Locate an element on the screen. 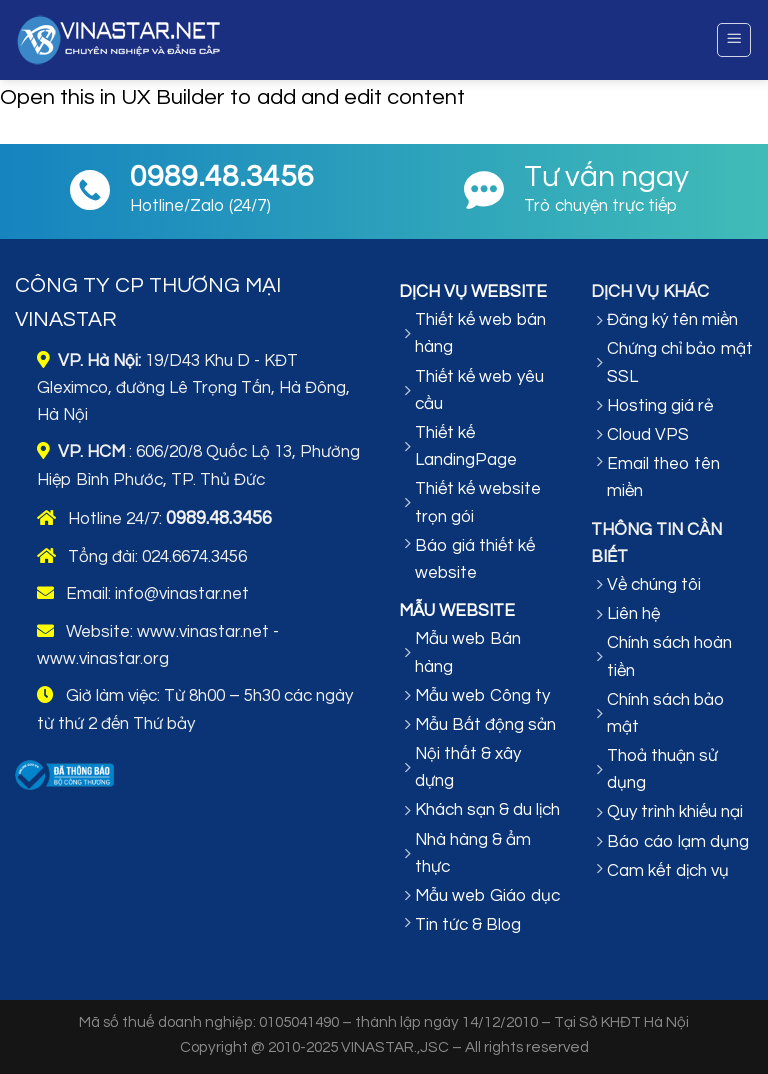 The width and height of the screenshot is (768, 1074). www.vinastar.net is located at coordinates (203, 632).